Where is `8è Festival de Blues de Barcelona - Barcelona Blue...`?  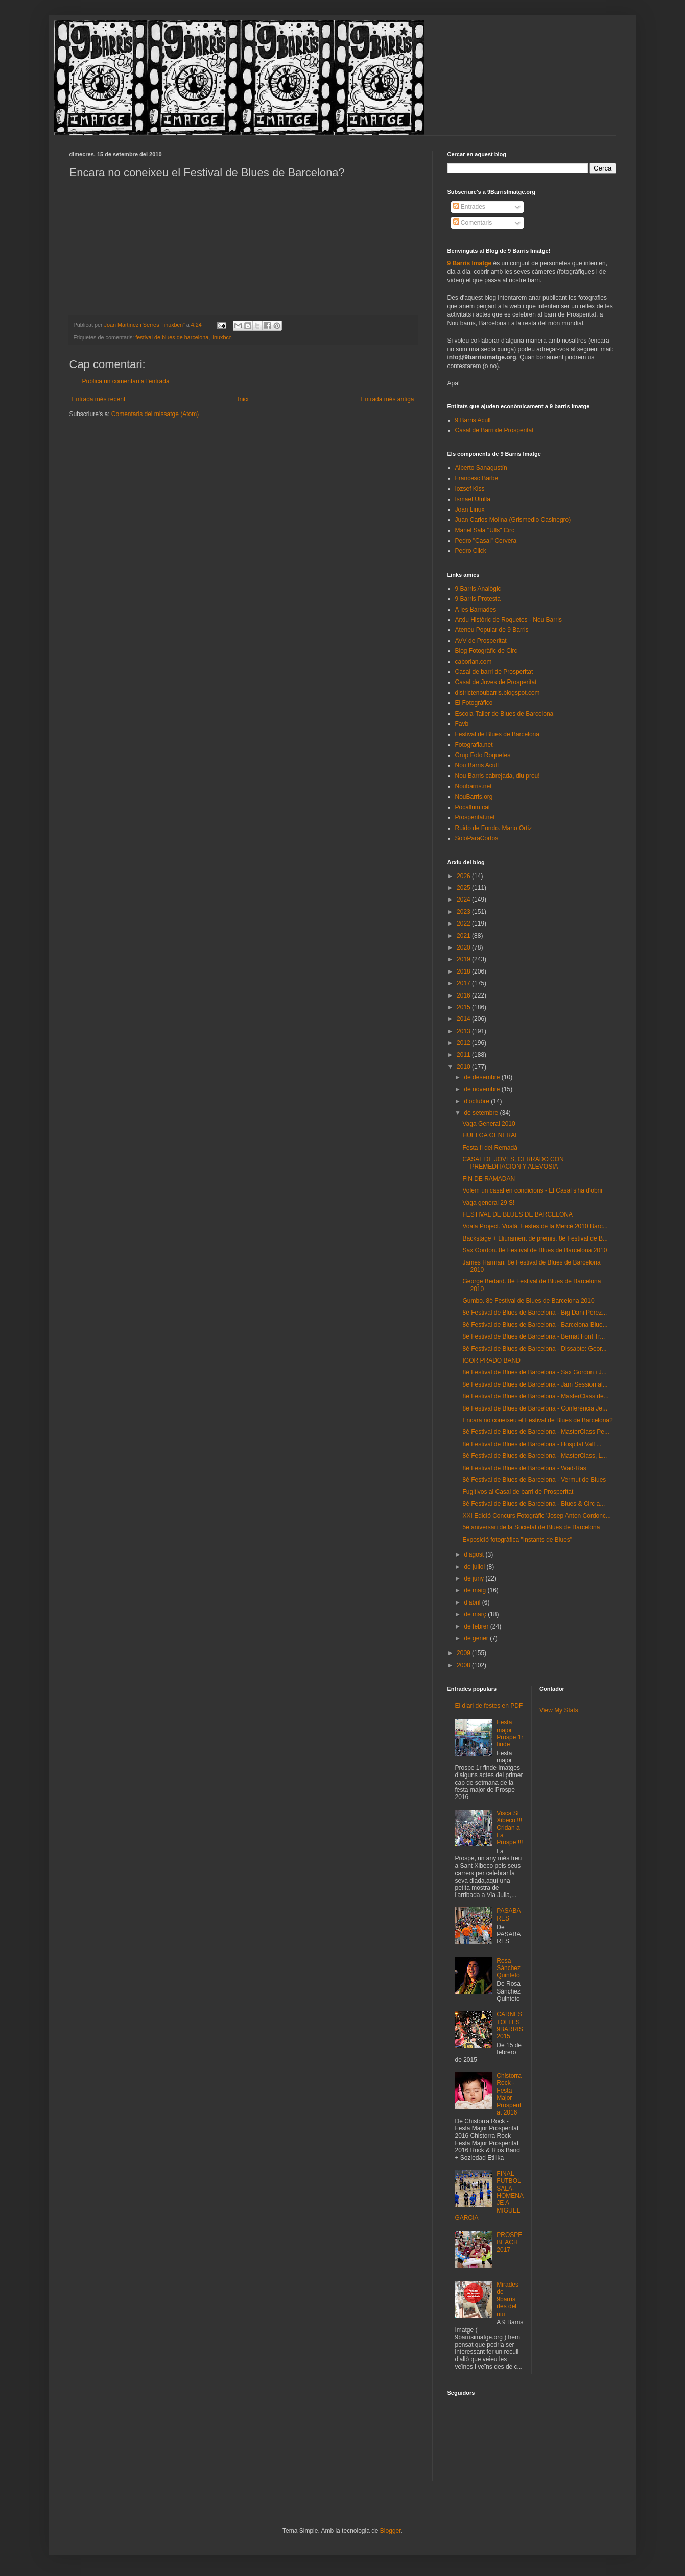 8è Festival de Blues de Barcelona - Barcelona Blue... is located at coordinates (534, 1324).